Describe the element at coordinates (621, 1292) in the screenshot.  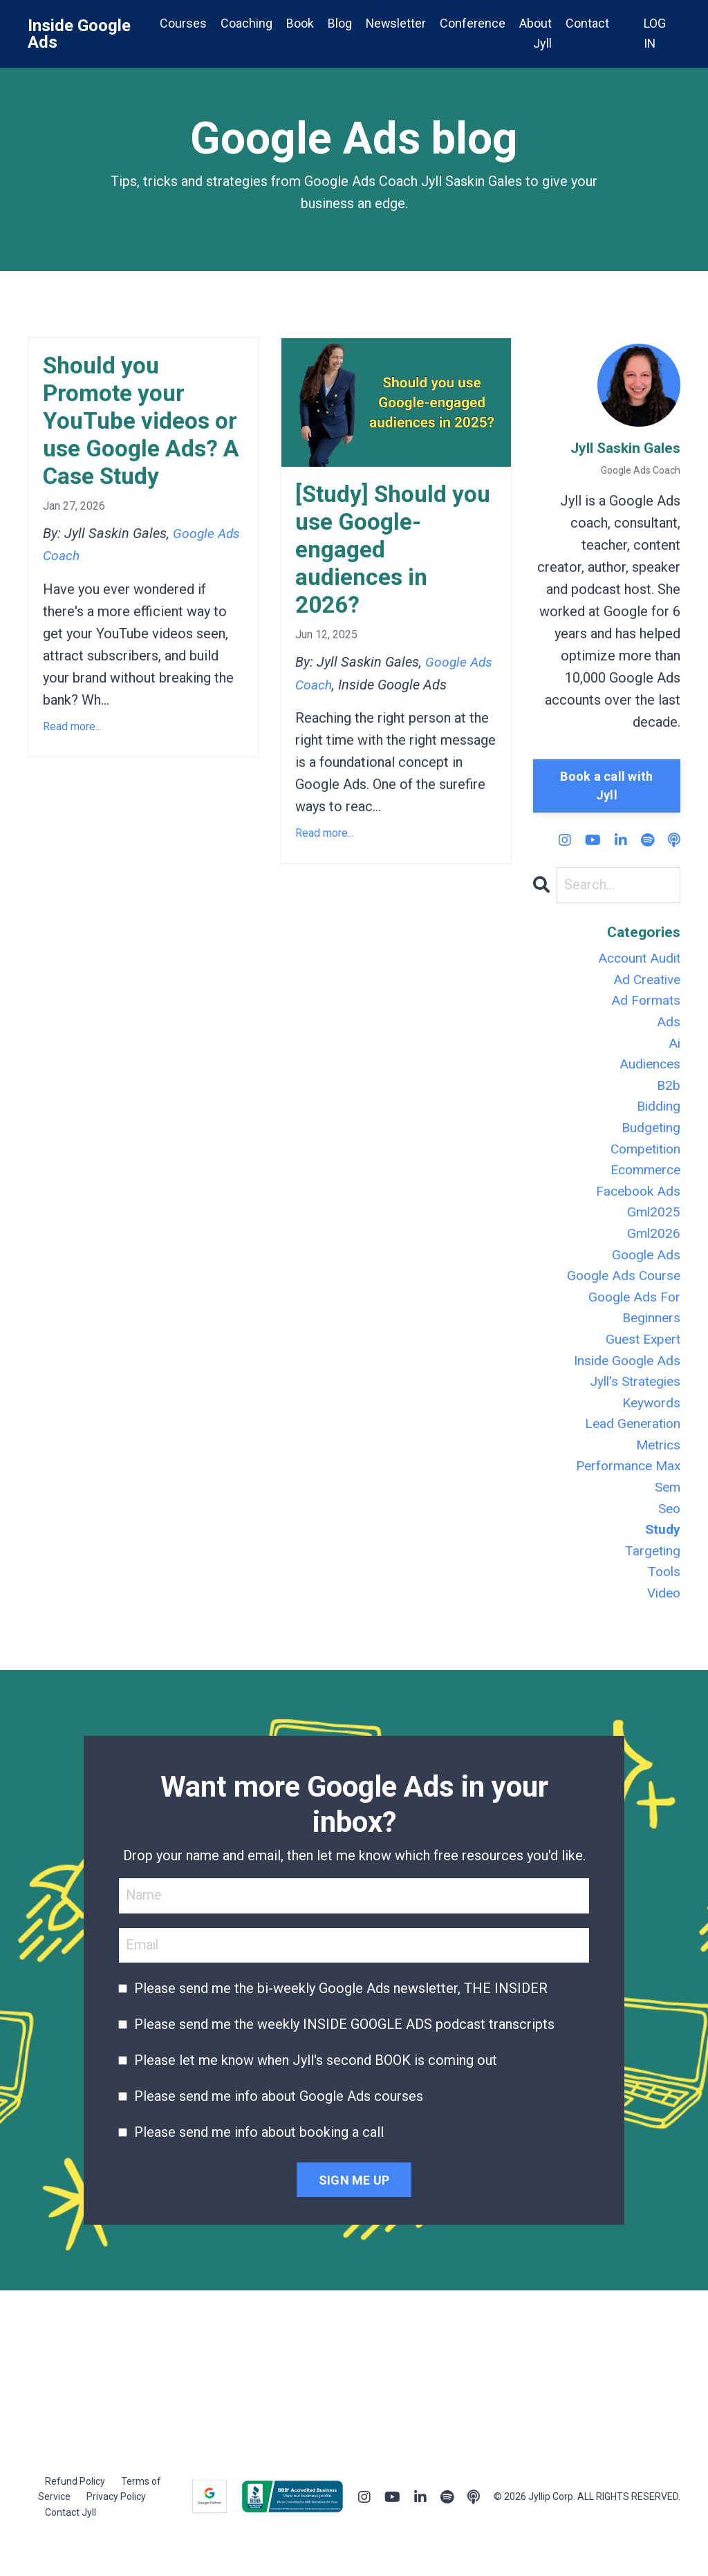
I see `google ads course` at that location.